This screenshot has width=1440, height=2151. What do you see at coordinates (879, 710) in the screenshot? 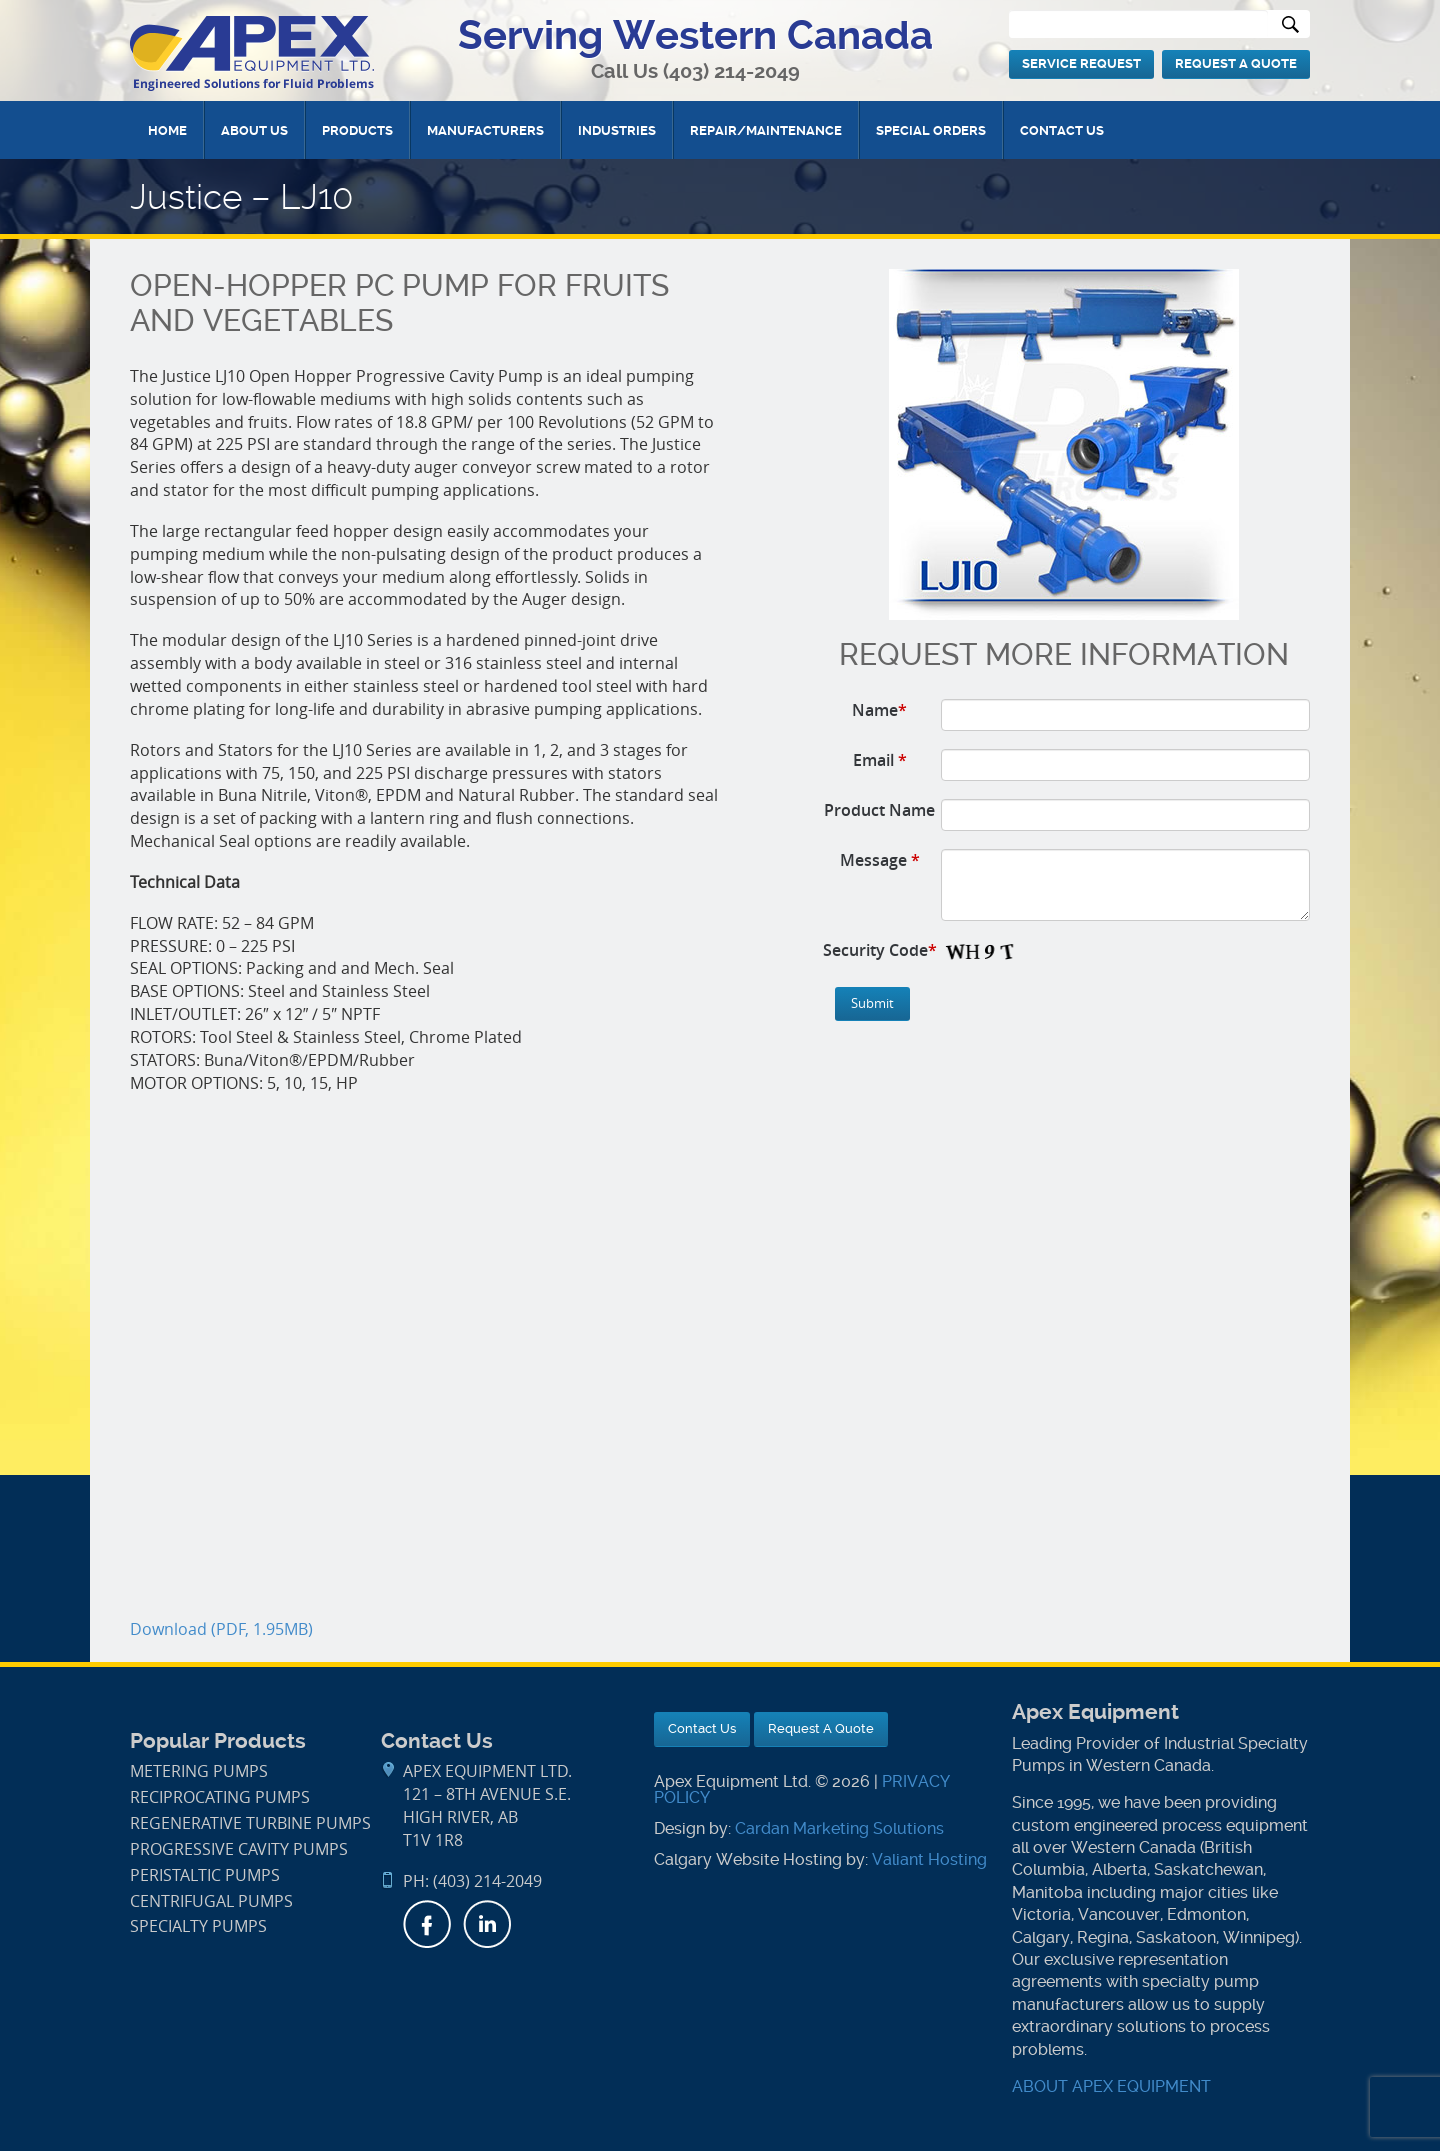
I see `Name` at bounding box center [879, 710].